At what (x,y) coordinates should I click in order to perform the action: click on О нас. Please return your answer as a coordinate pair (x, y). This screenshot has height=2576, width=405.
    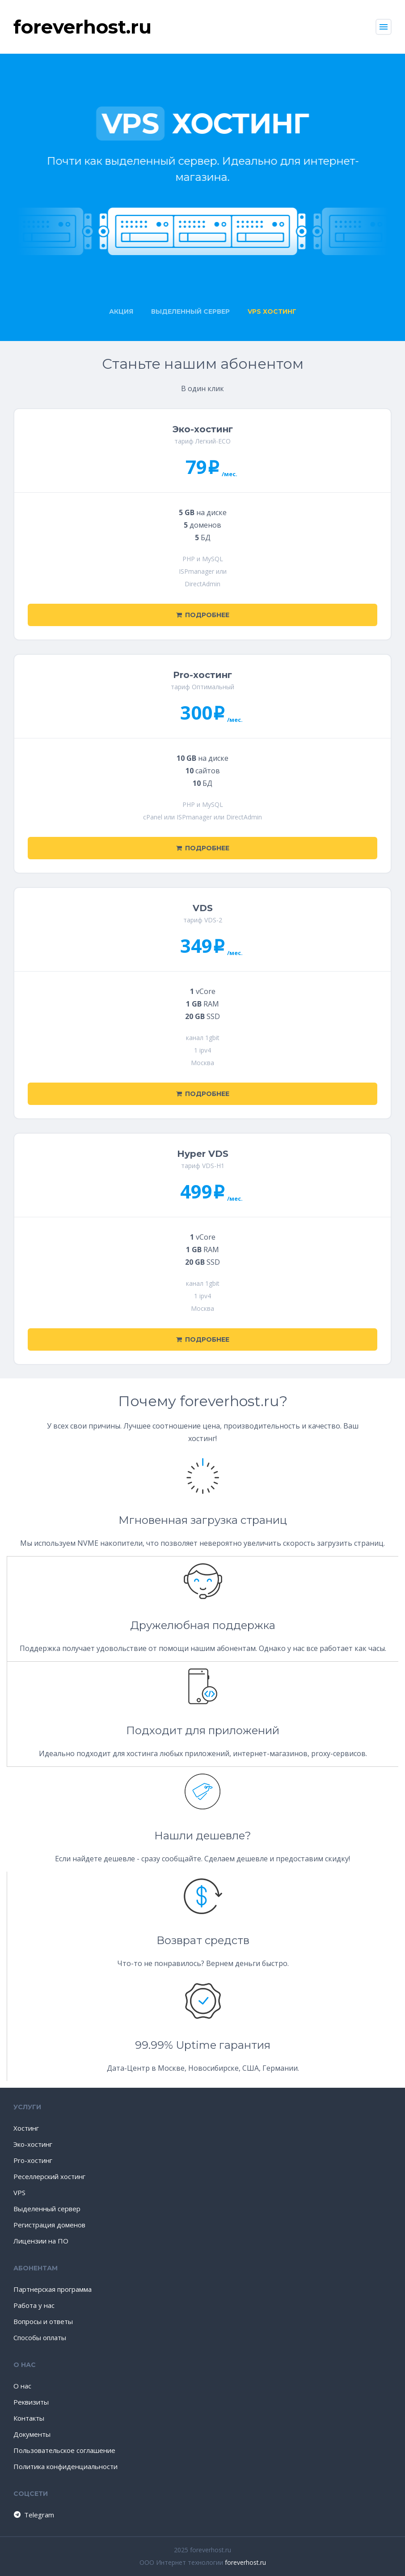
    Looking at the image, I should click on (22, 2385).